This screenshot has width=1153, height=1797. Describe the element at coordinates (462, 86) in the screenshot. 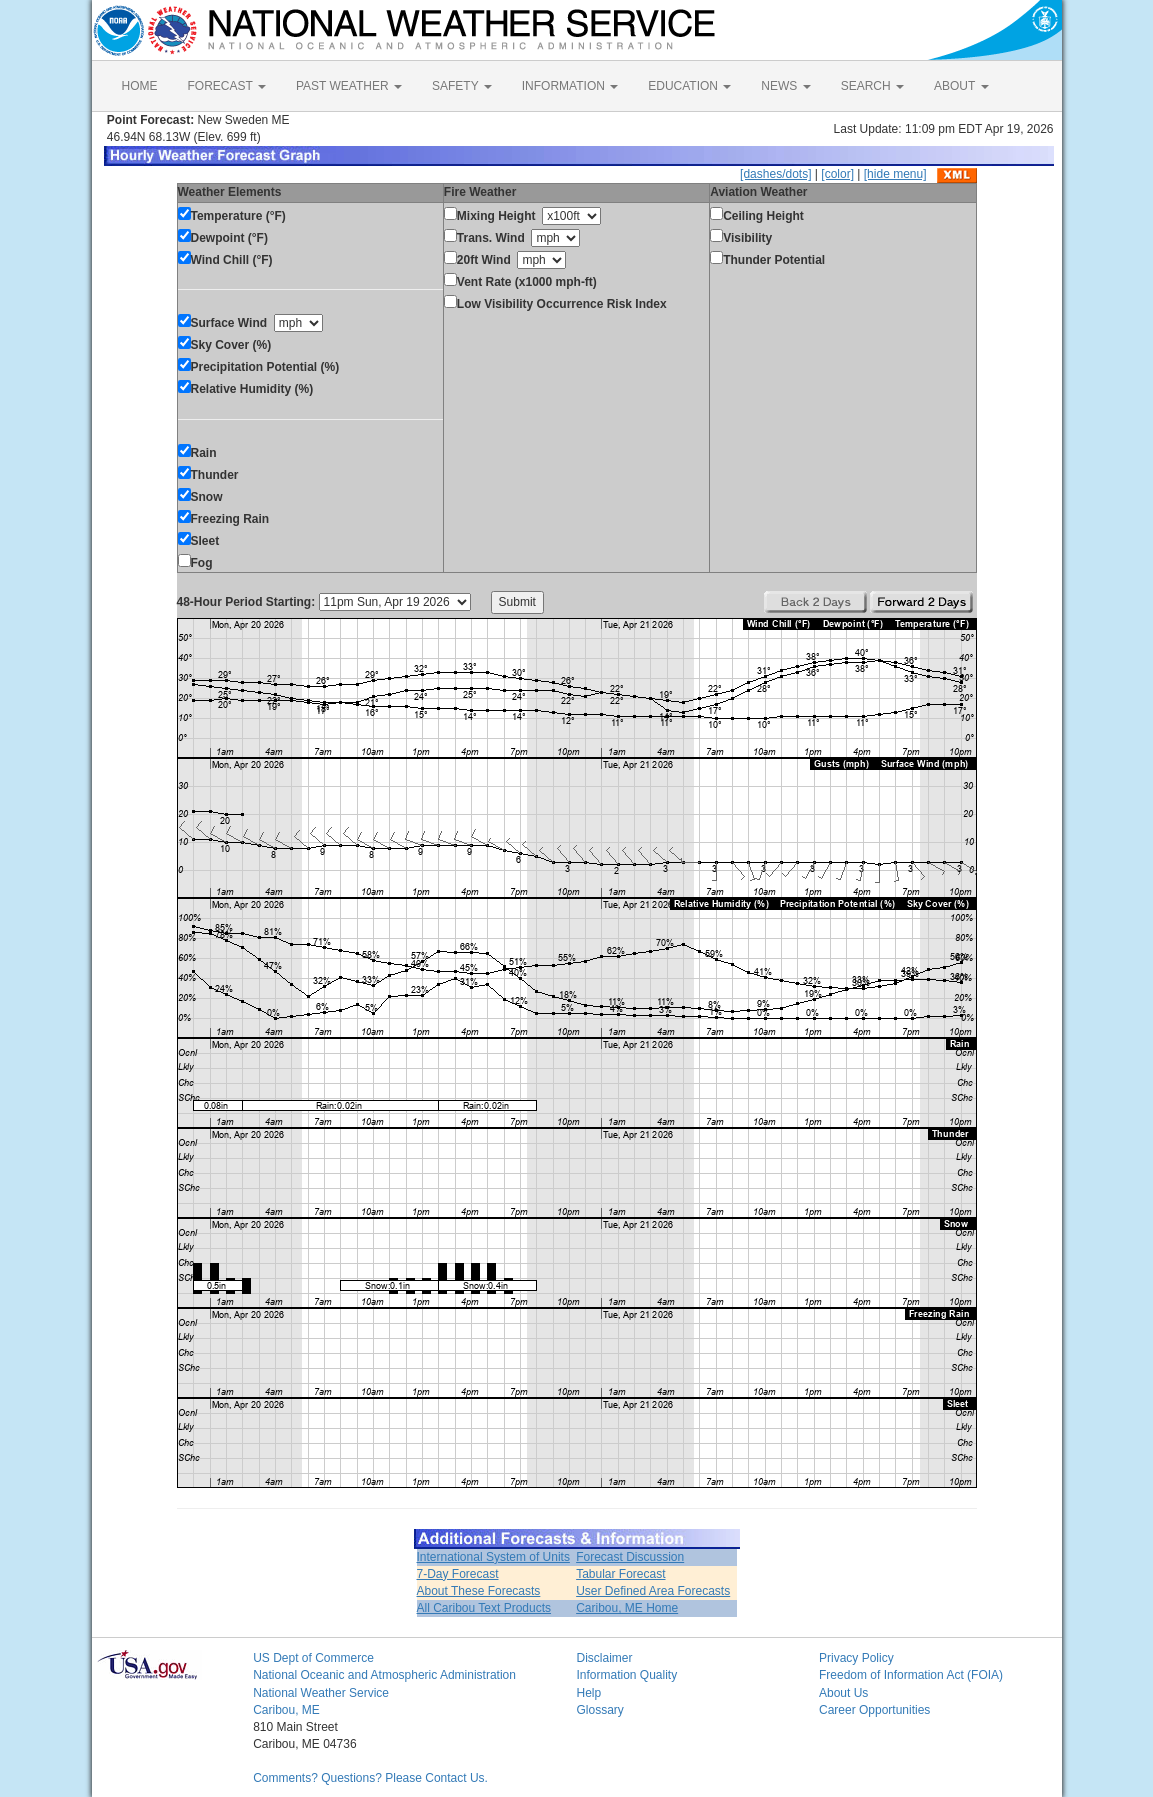

I see `SAFETY` at that location.